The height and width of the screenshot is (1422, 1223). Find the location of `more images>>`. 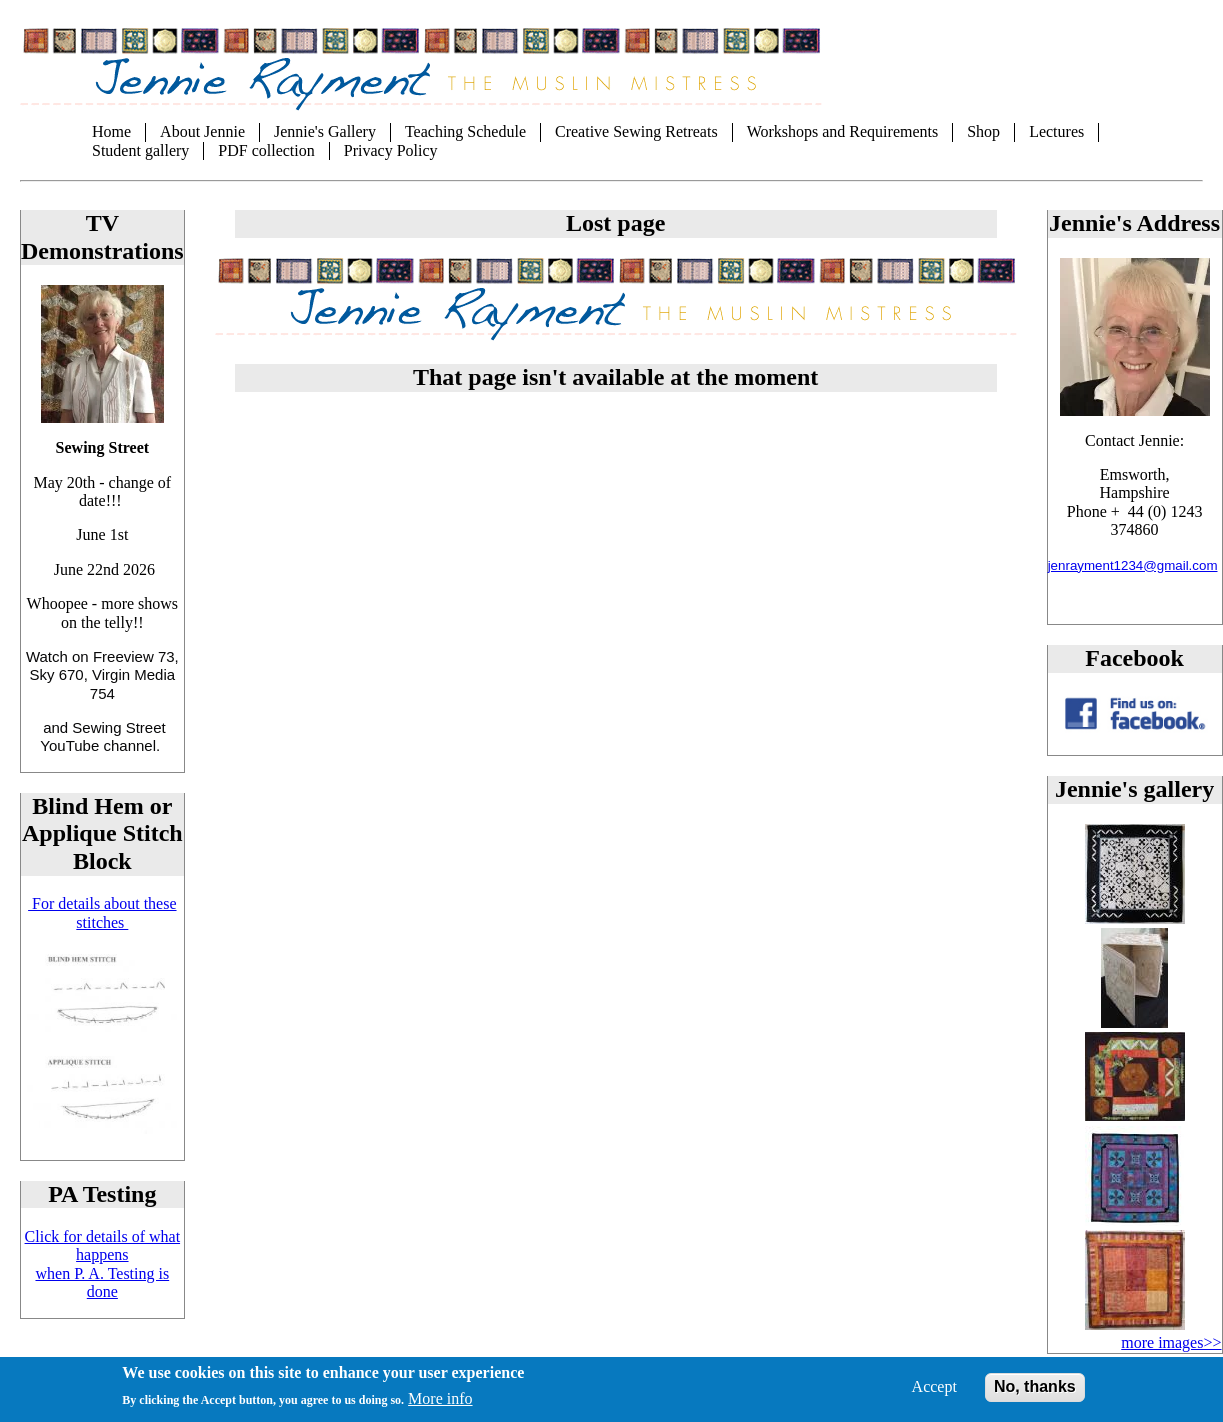

more images>> is located at coordinates (1171, 1342).